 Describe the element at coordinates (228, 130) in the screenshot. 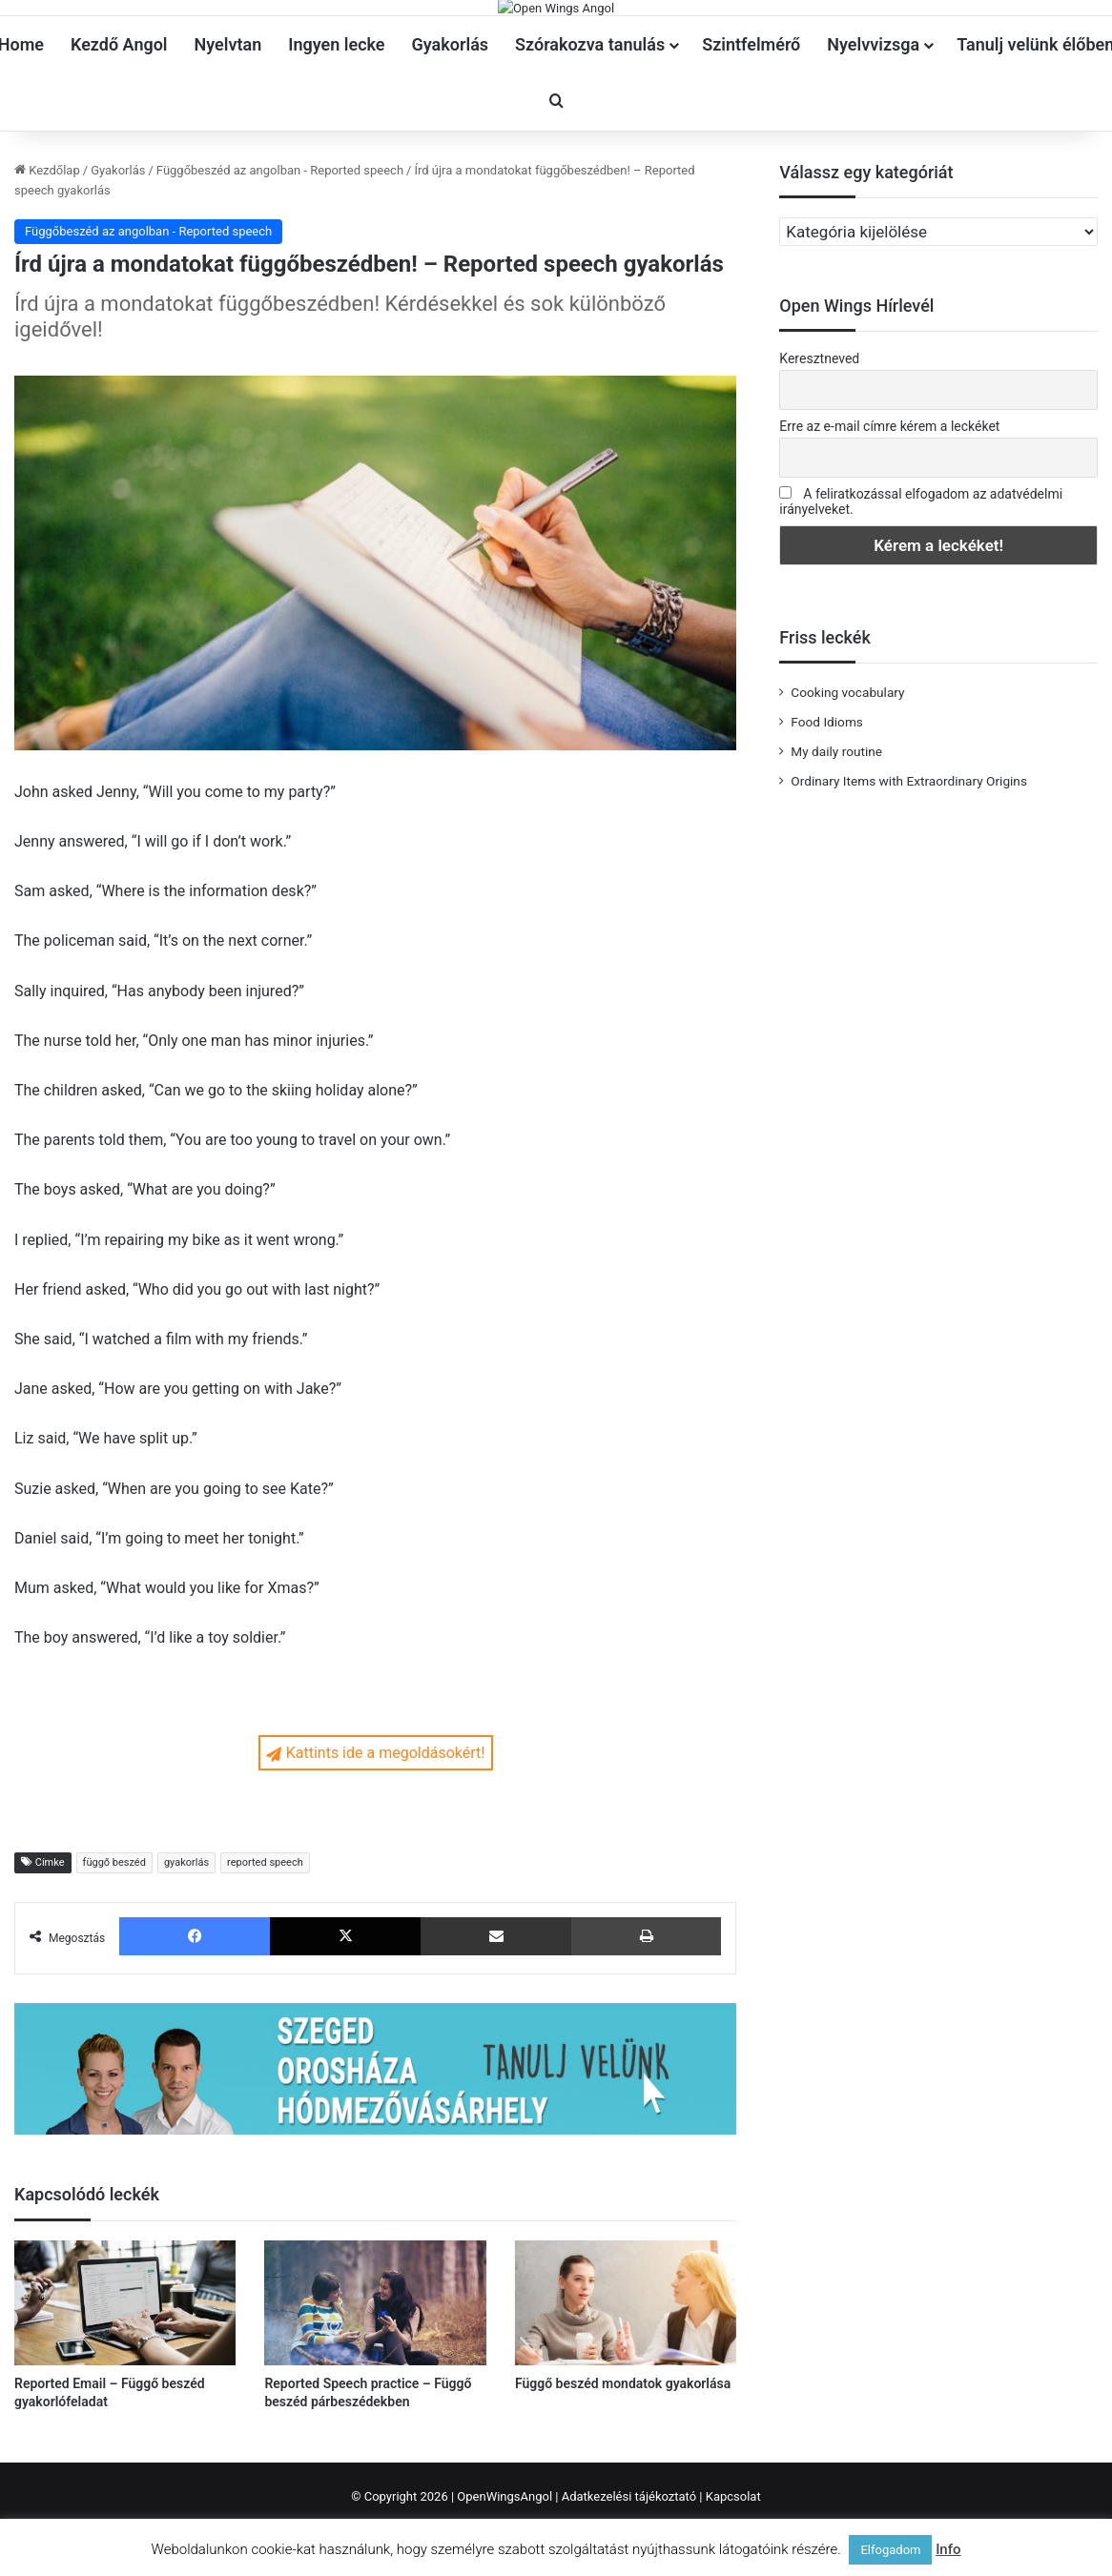

I see `Nyelvtan` at that location.